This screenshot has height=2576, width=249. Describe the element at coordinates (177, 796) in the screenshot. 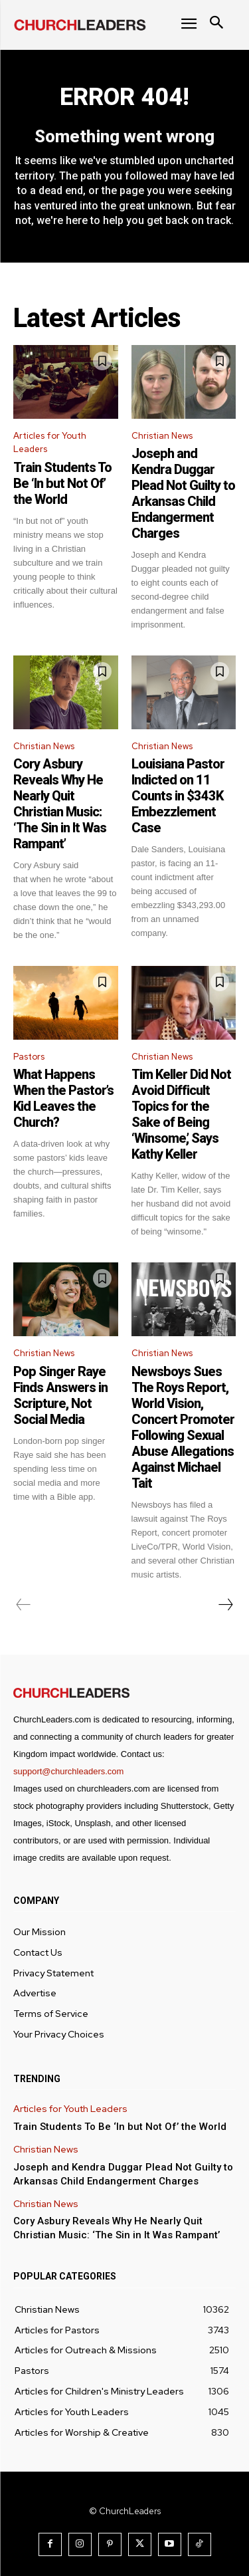

I see `Louisiana Pastor Indicted on 11 Counts in $343K Embezzlement Case` at that location.